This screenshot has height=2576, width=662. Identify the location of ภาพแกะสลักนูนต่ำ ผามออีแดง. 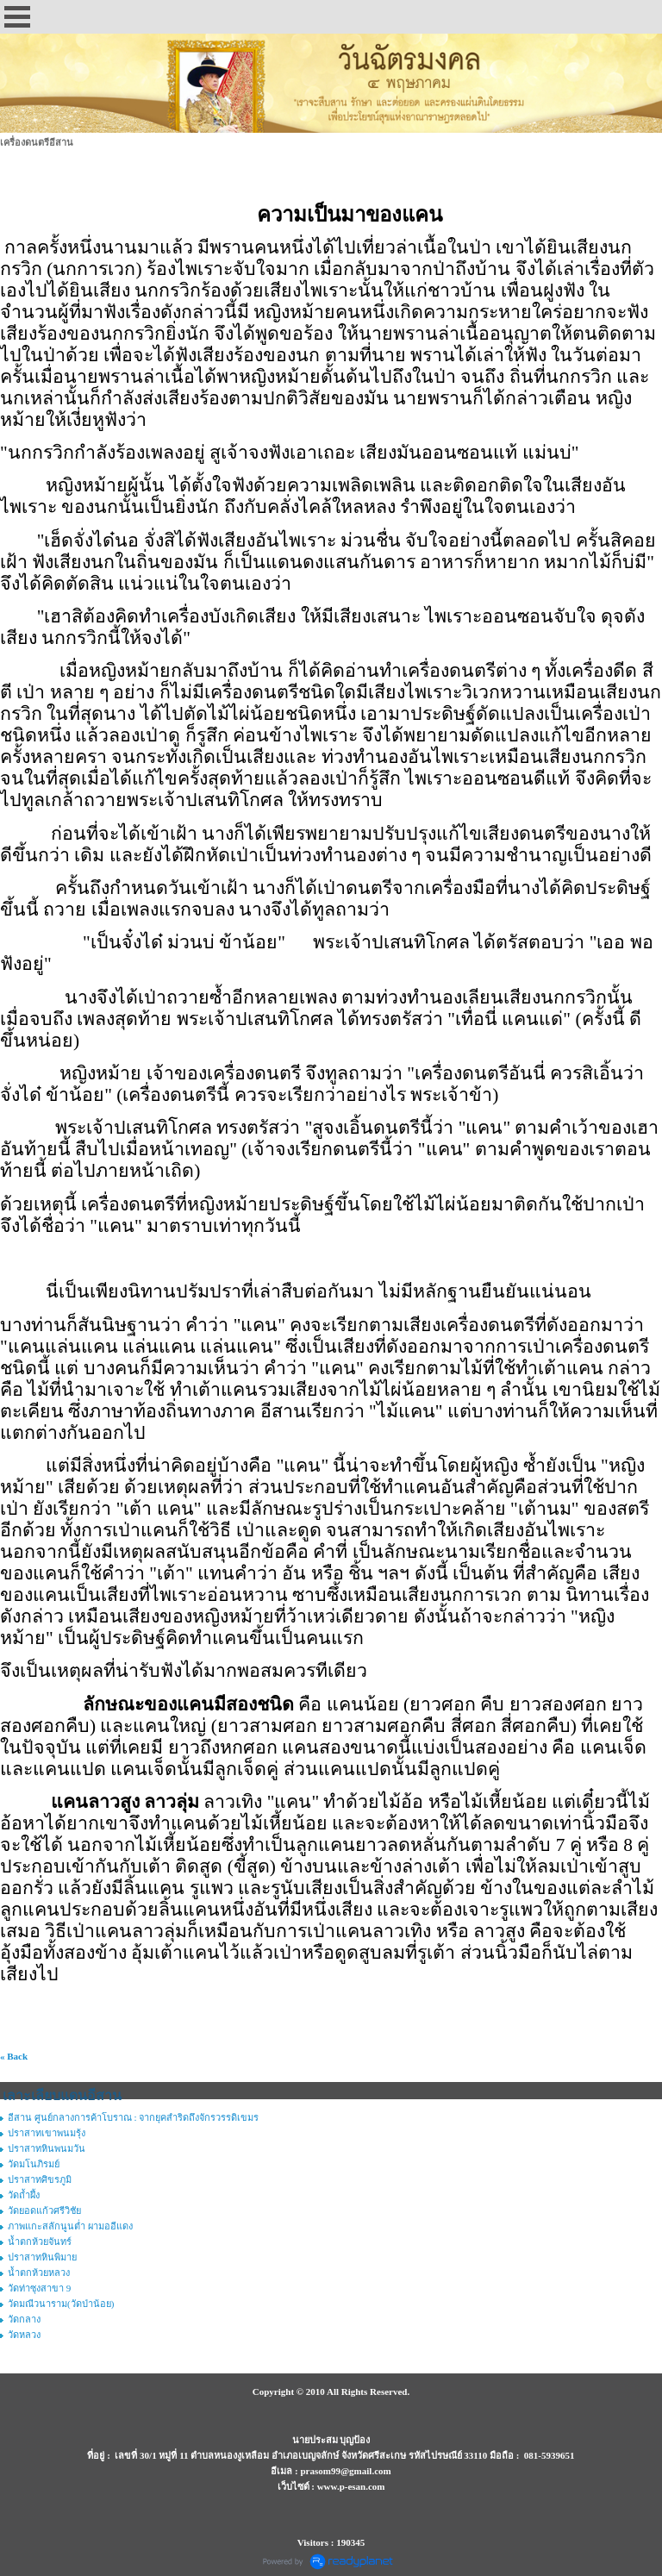
(70, 2226).